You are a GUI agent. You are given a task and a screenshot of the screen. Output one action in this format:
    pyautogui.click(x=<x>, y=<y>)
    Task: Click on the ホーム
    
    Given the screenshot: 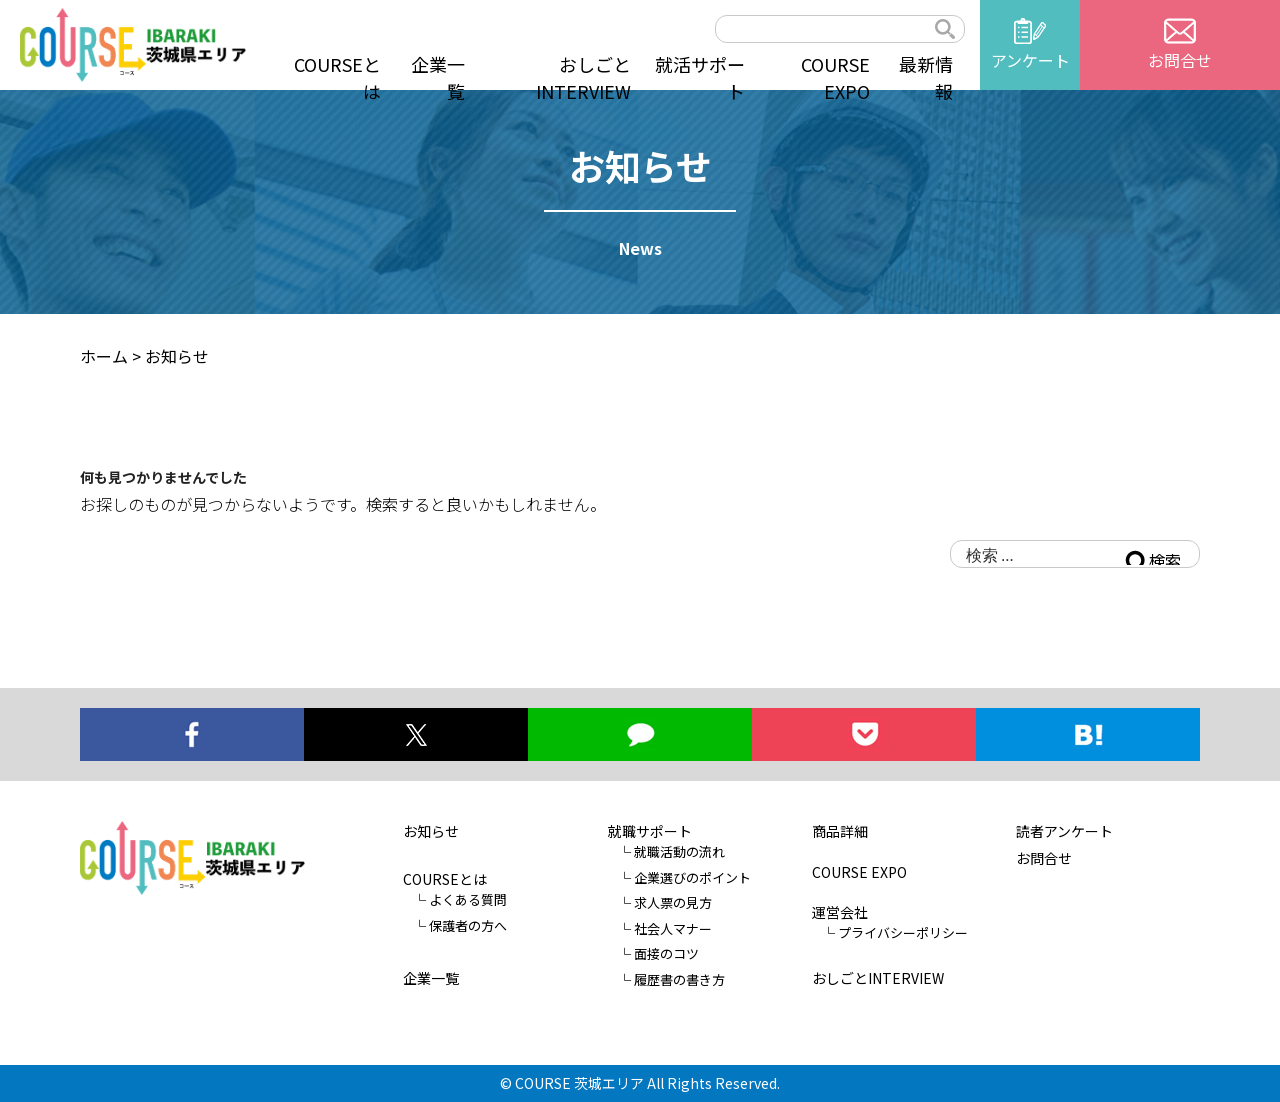 What is the action you would take?
    pyautogui.click(x=104, y=356)
    